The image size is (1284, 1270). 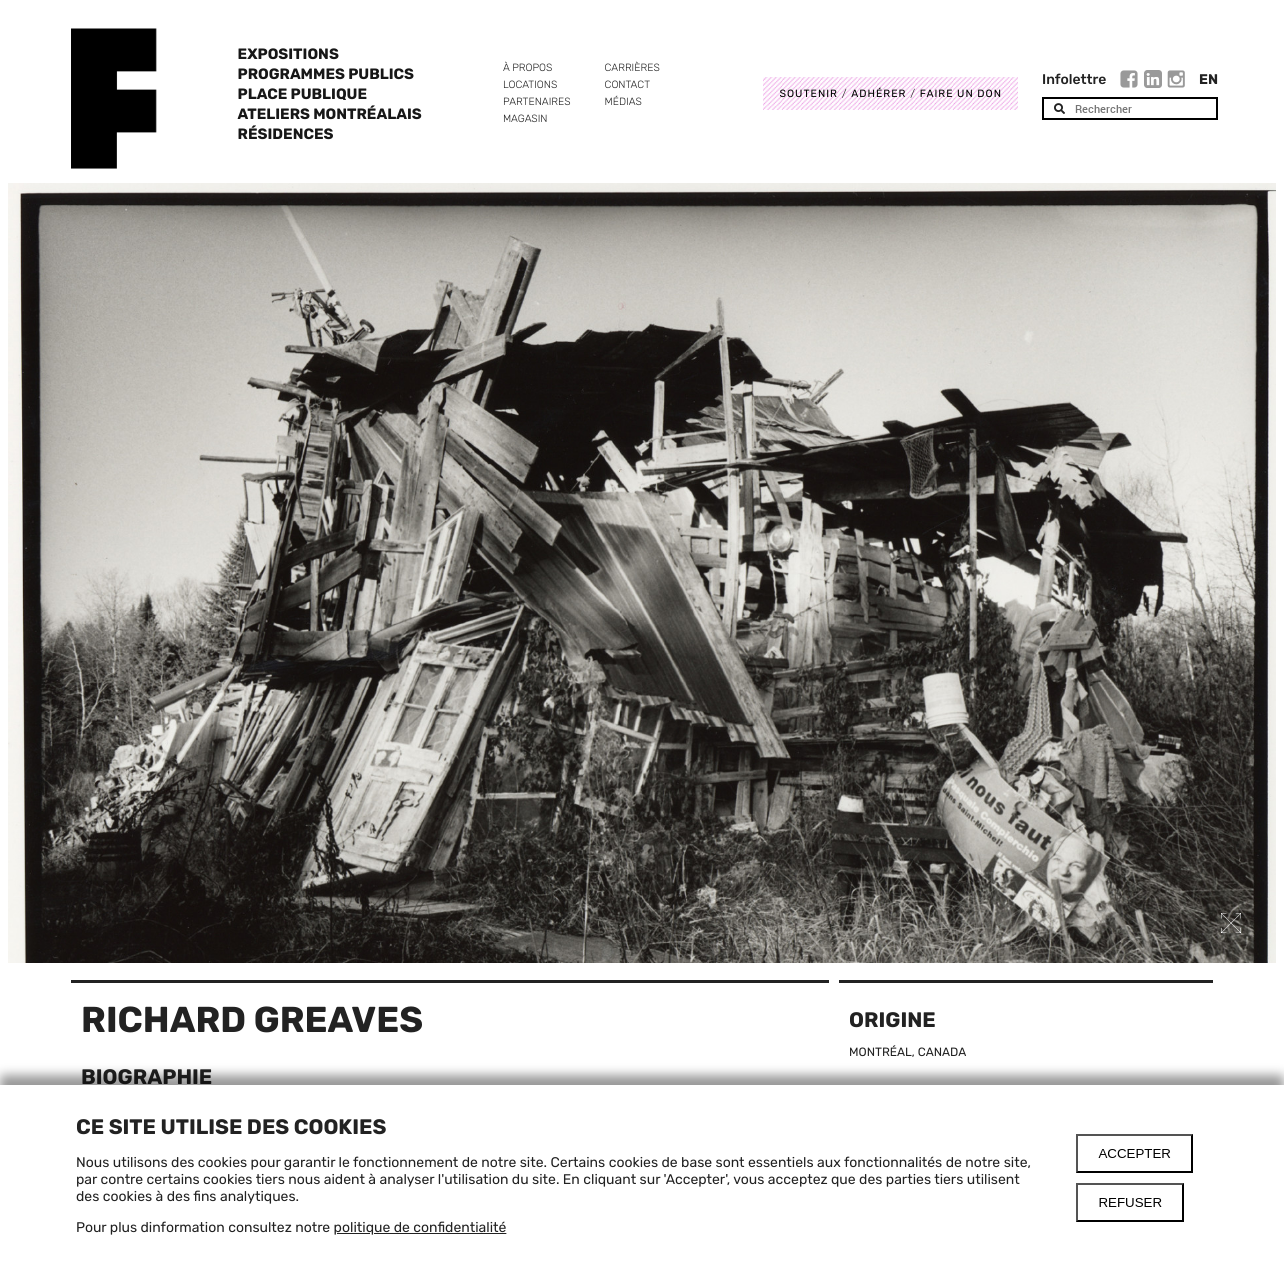 I want to click on Contact, so click(x=627, y=84).